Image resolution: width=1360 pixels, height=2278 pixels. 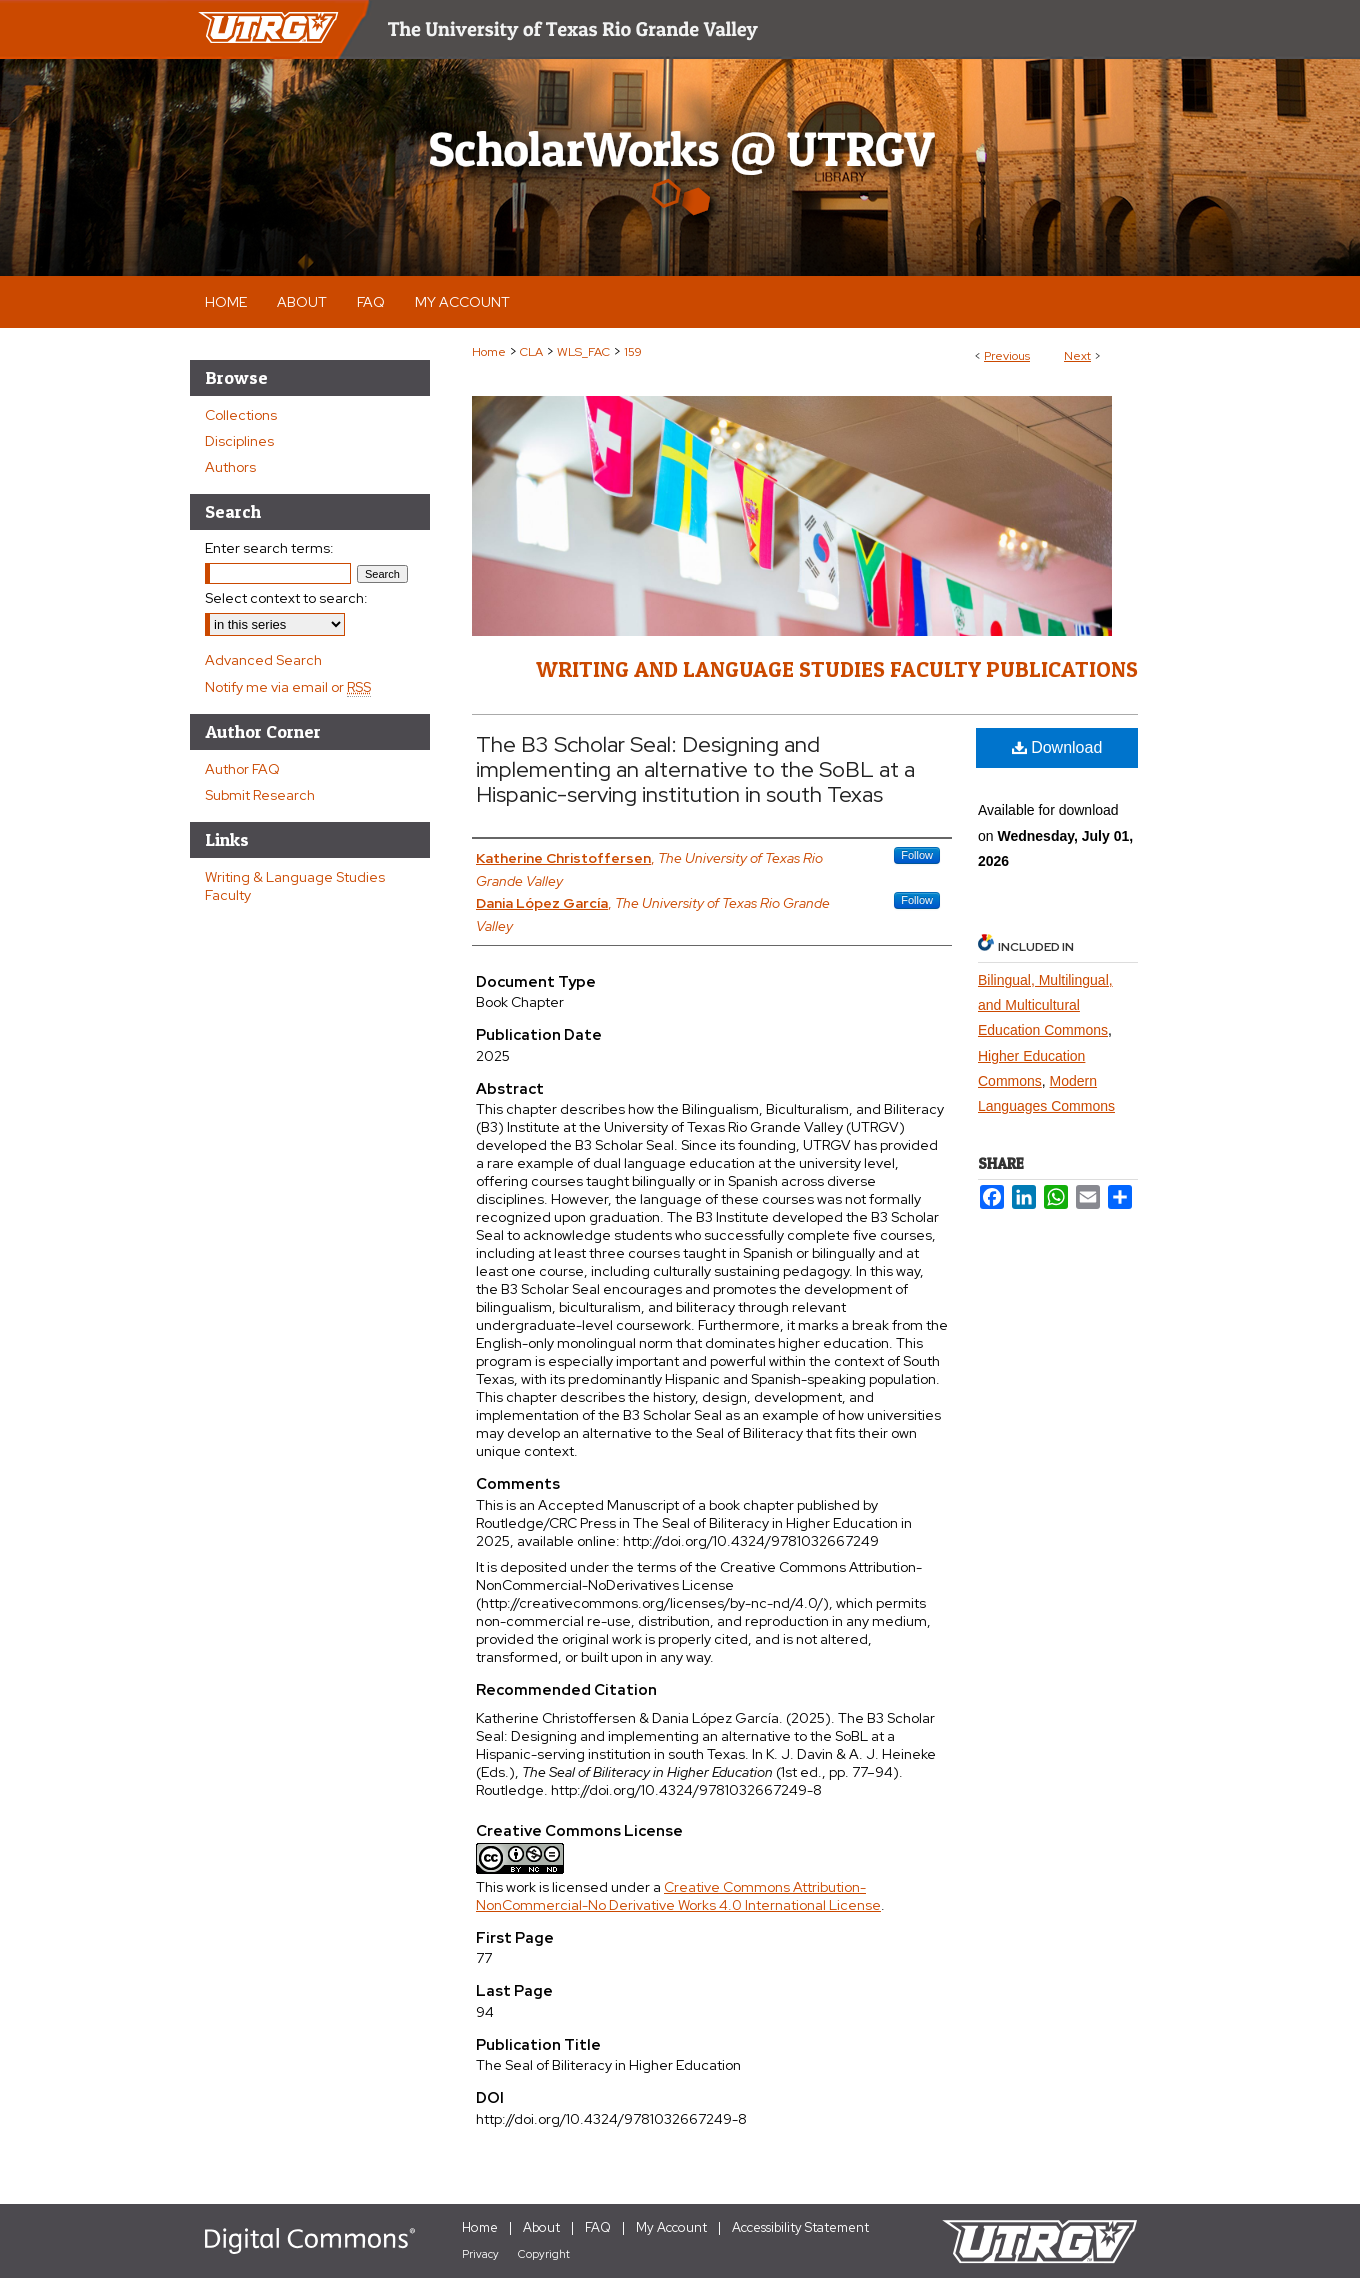 I want to click on Creative Commons Attribution-NonCommercial-No Derivative Works 4.0 International License, so click(x=678, y=1896).